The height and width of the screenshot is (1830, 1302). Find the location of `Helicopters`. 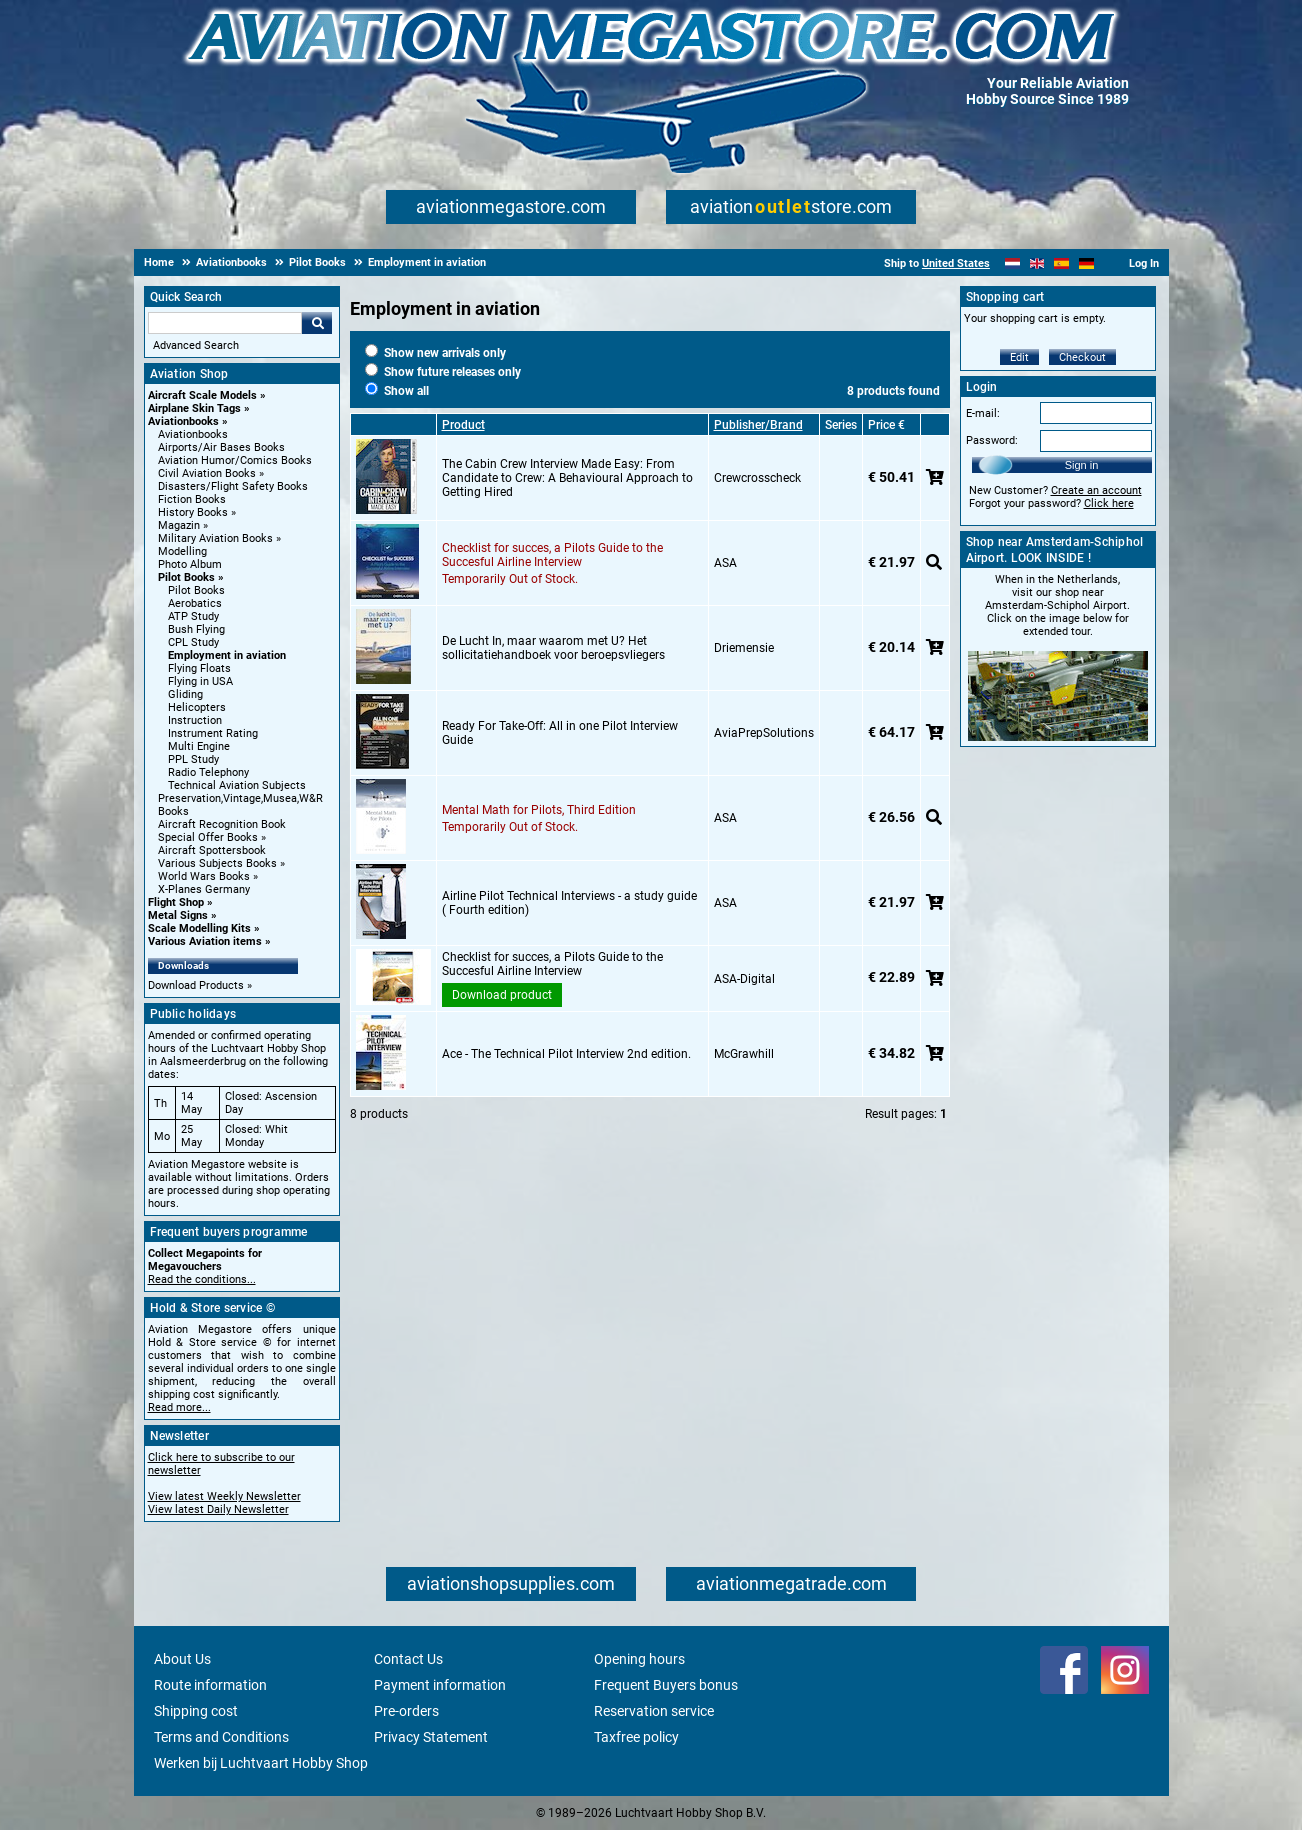

Helicopters is located at coordinates (197, 707).